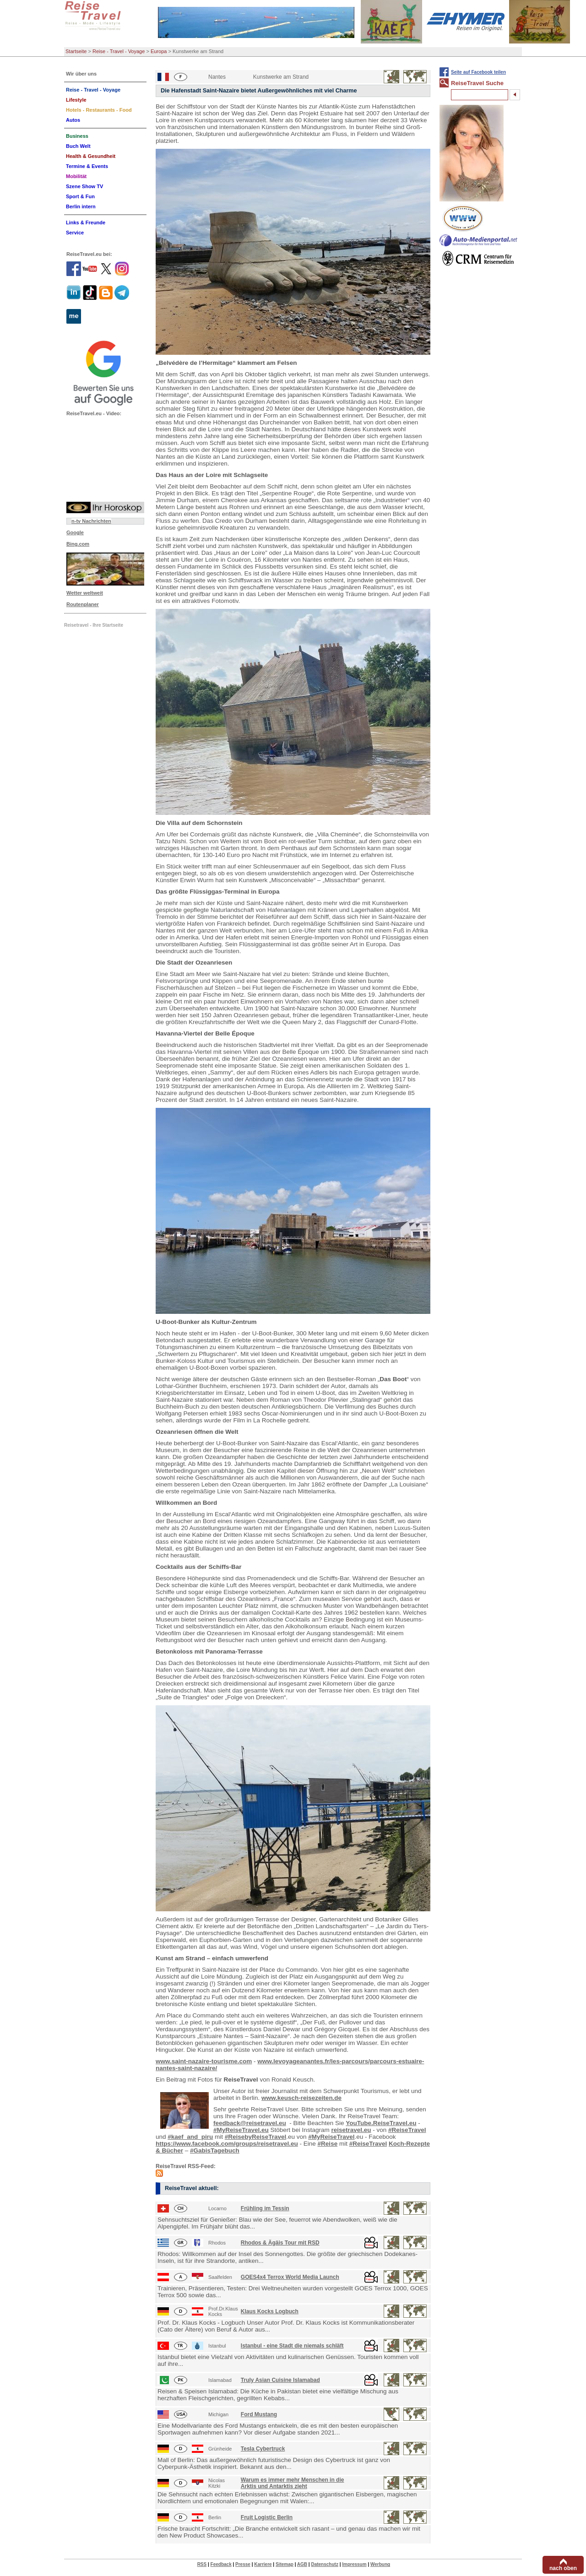 This screenshot has width=586, height=2576. Describe the element at coordinates (249, 2123) in the screenshot. I see `feedback@reisetravel.eu` at that location.